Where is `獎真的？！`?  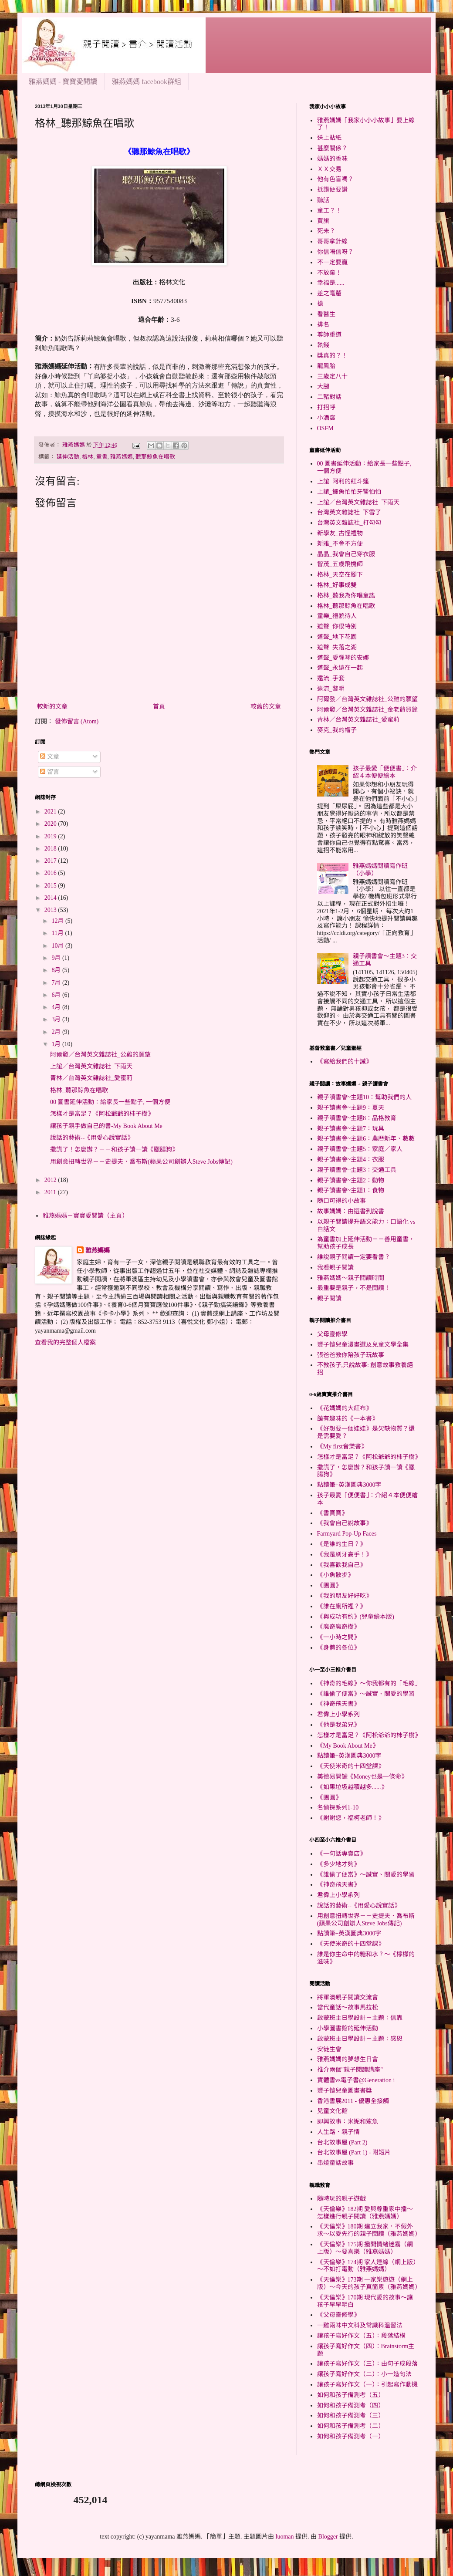
獎真的？！ is located at coordinates (332, 355).